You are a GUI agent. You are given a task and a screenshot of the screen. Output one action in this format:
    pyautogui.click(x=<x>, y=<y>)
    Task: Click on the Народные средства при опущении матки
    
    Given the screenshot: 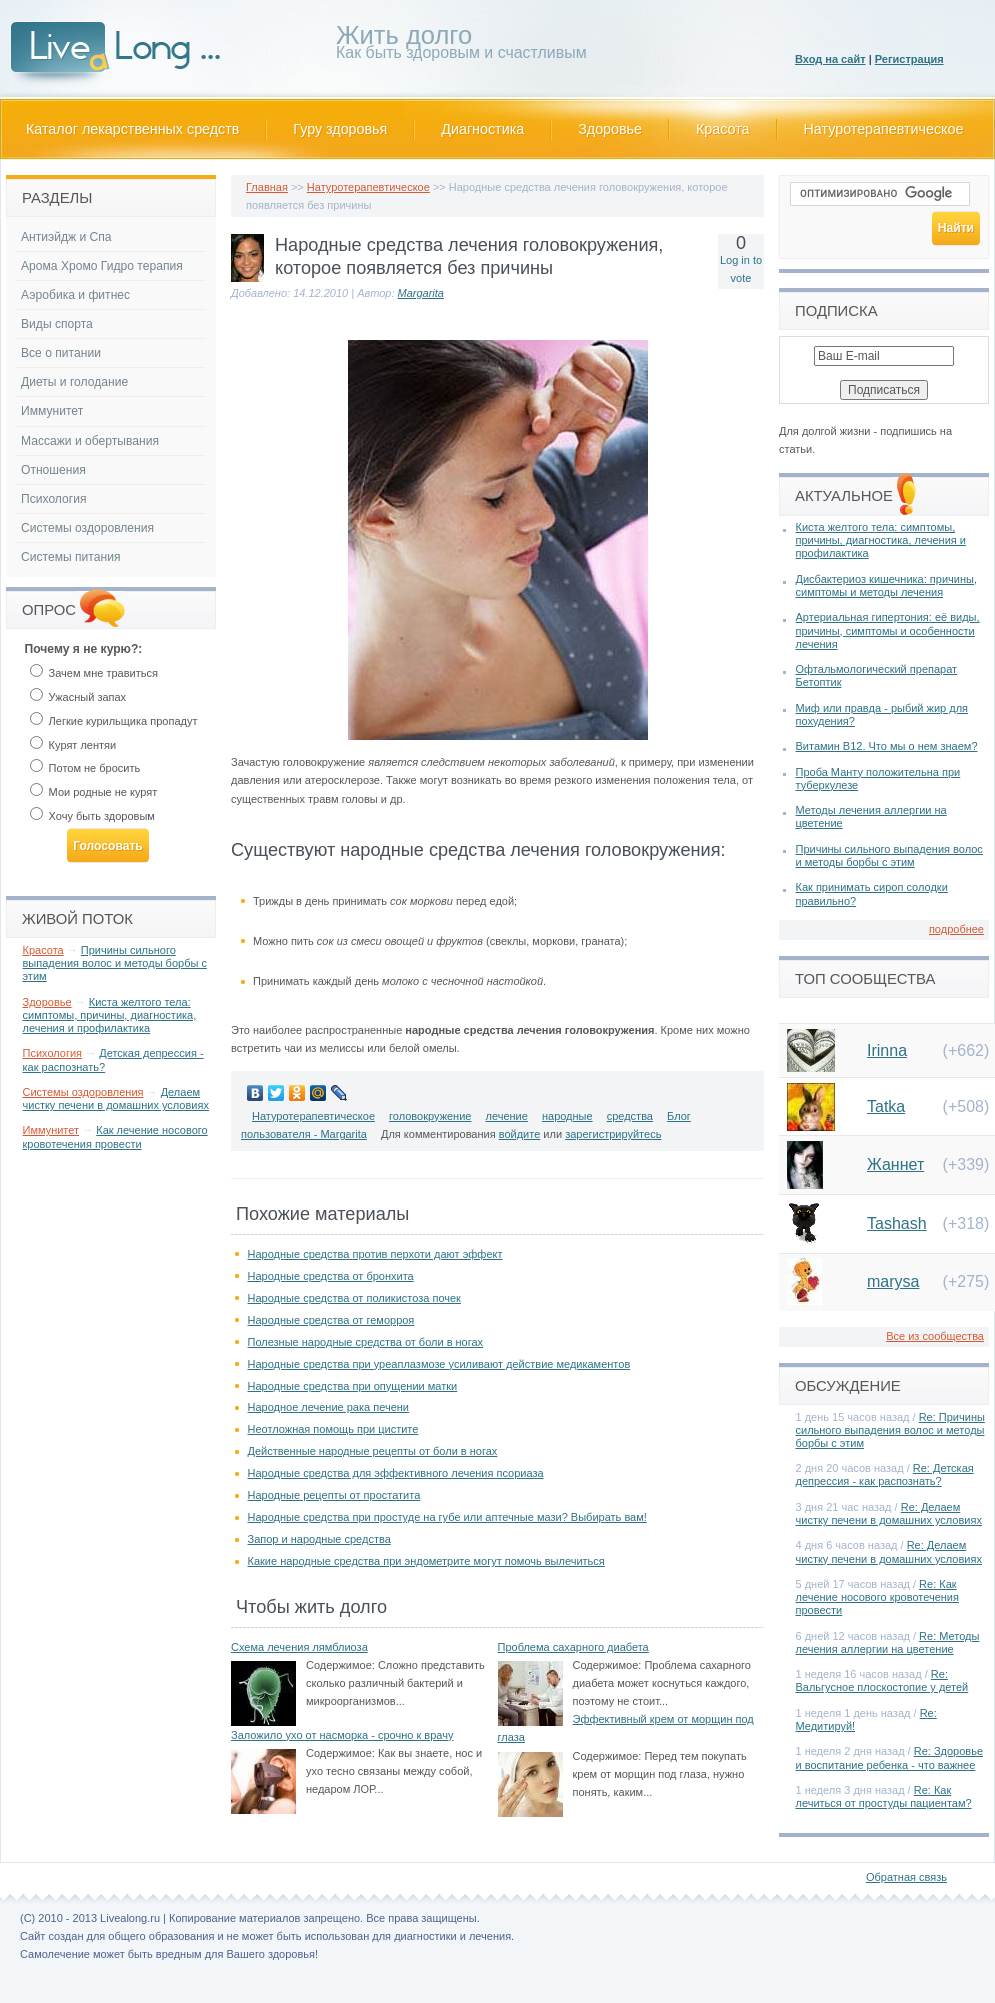 What is the action you would take?
    pyautogui.click(x=353, y=1386)
    